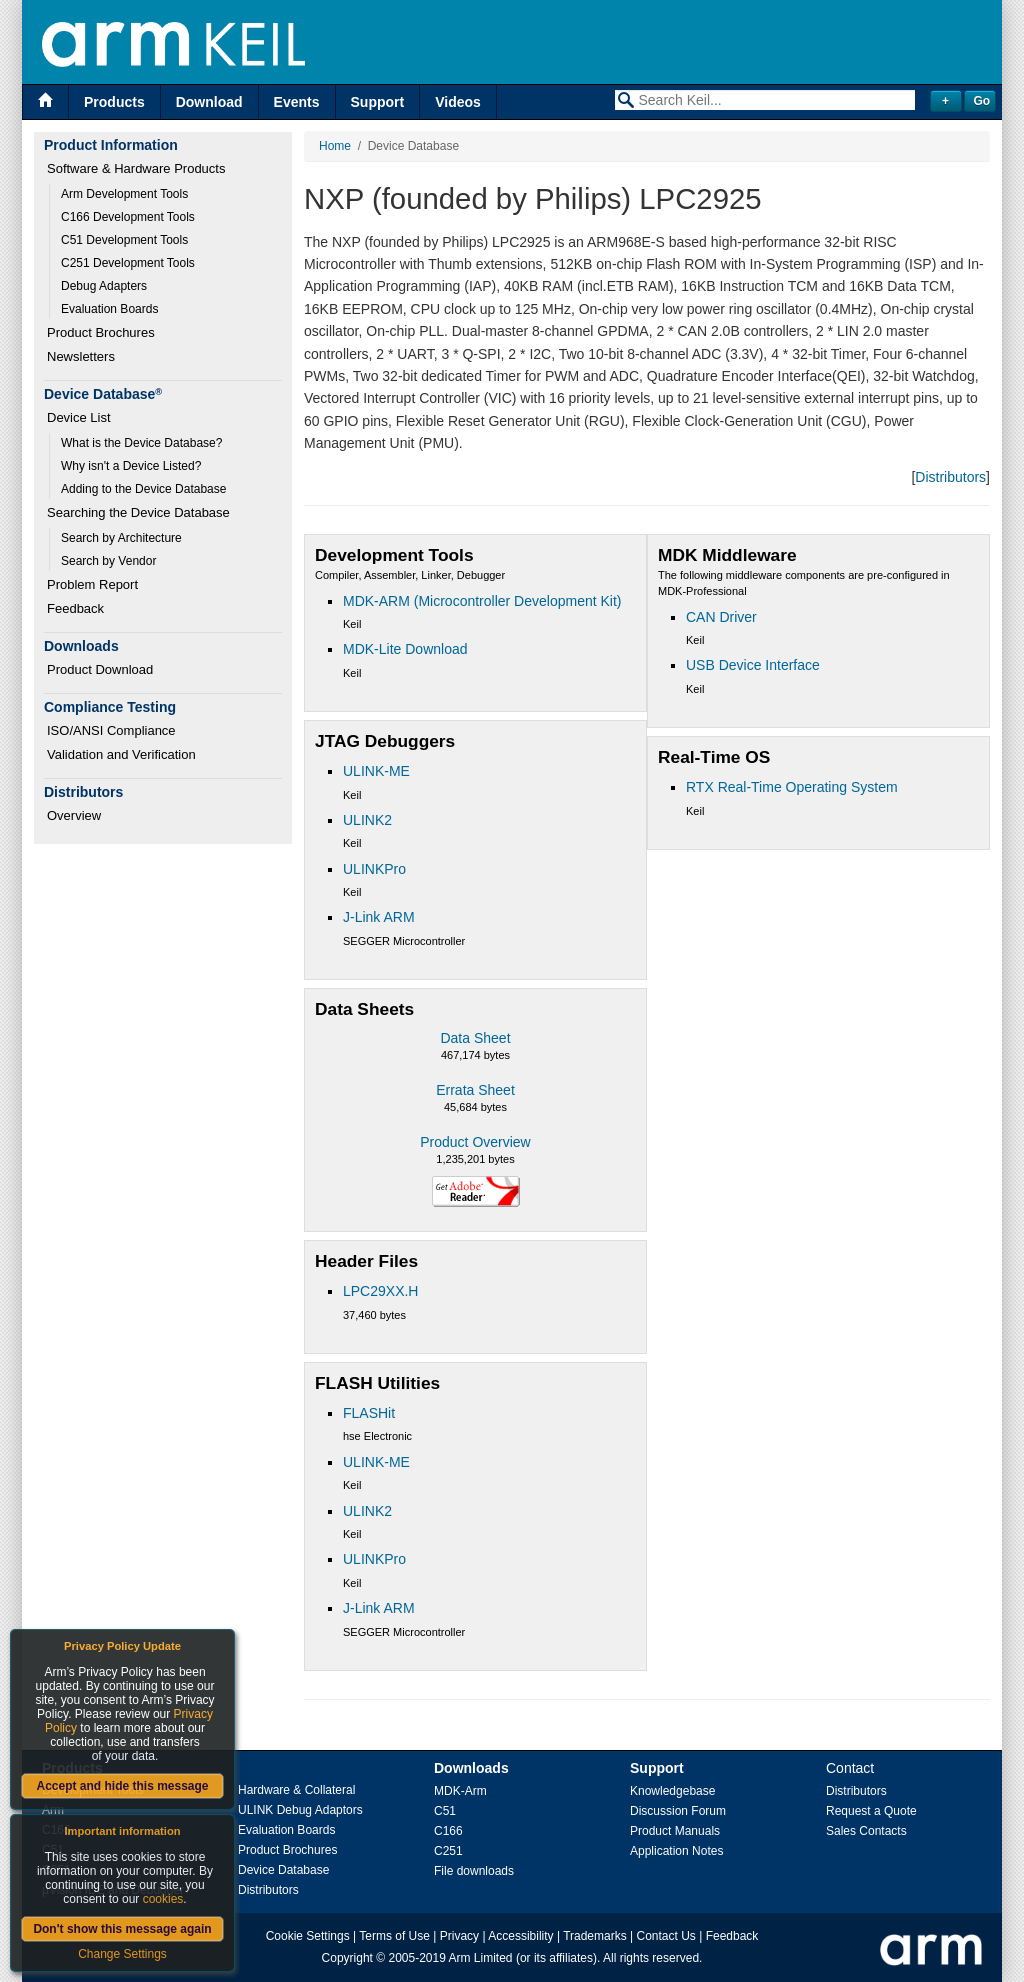 This screenshot has width=1024, height=1982. What do you see at coordinates (866, 1831) in the screenshot?
I see `Sales Contacts` at bounding box center [866, 1831].